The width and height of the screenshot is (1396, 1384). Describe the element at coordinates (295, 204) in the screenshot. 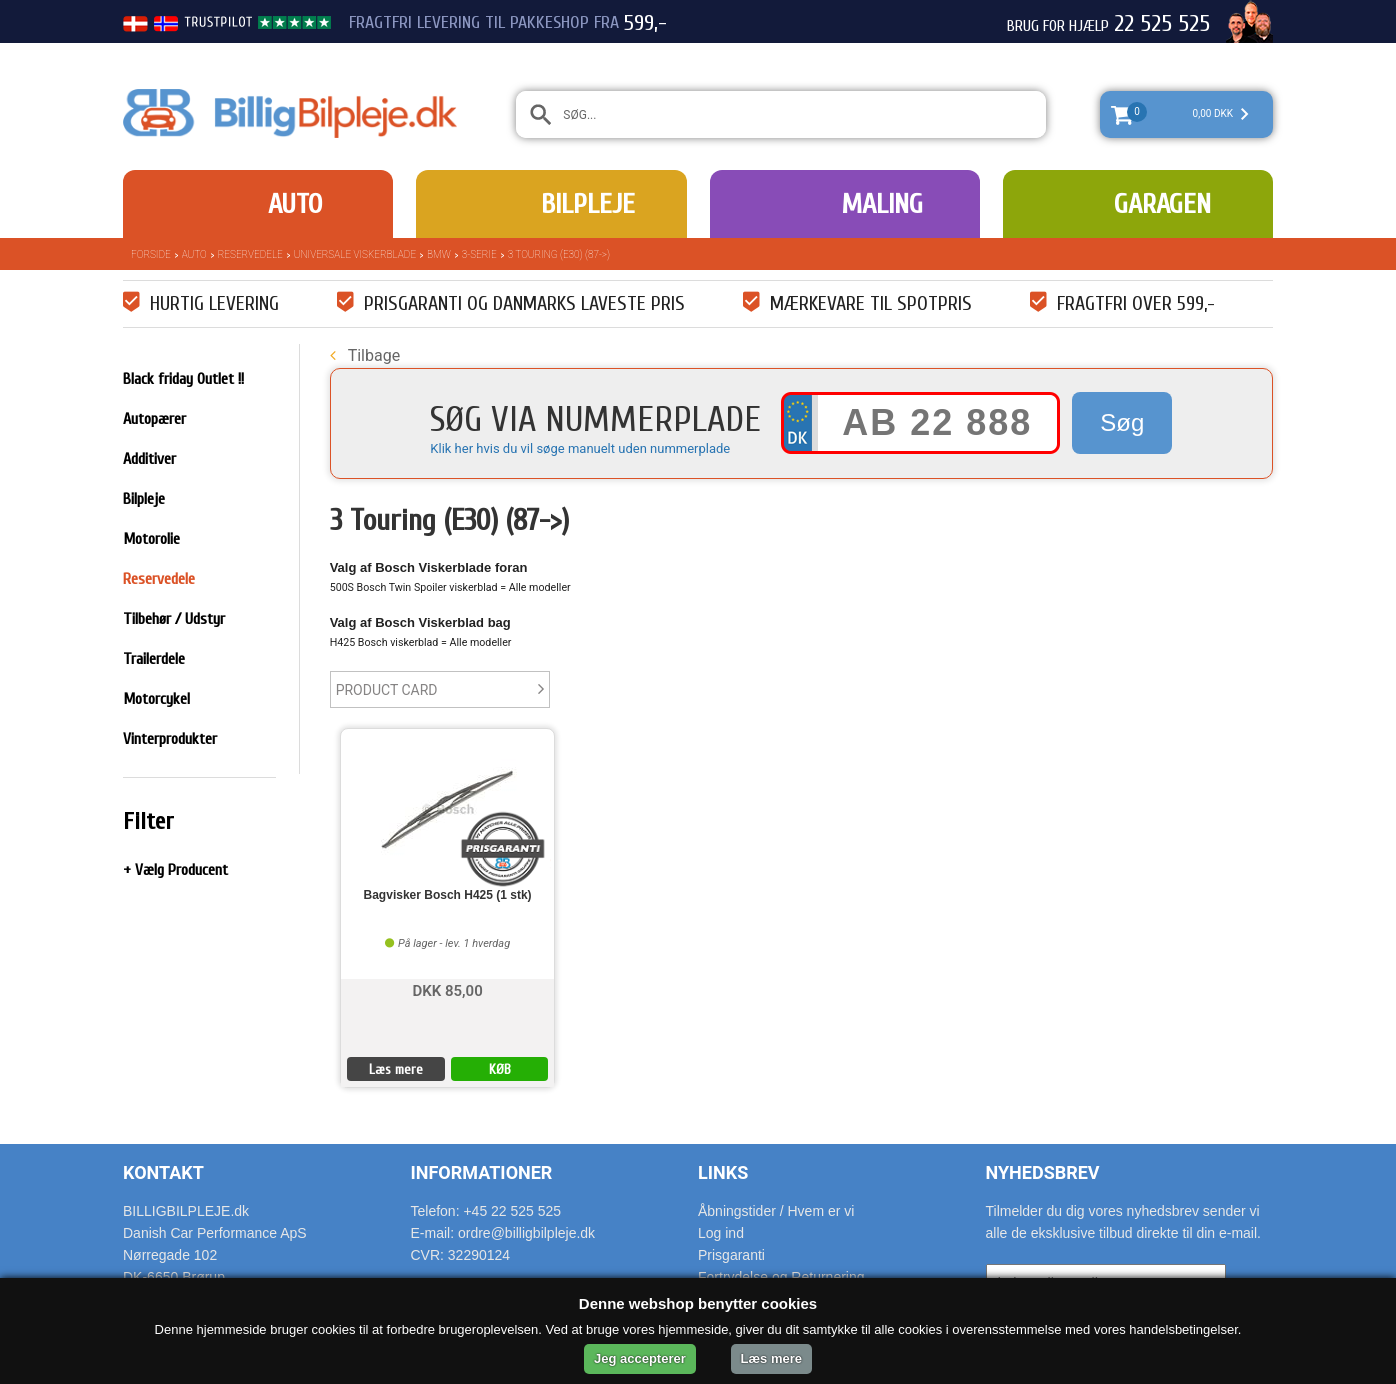

I see `Auto` at that location.